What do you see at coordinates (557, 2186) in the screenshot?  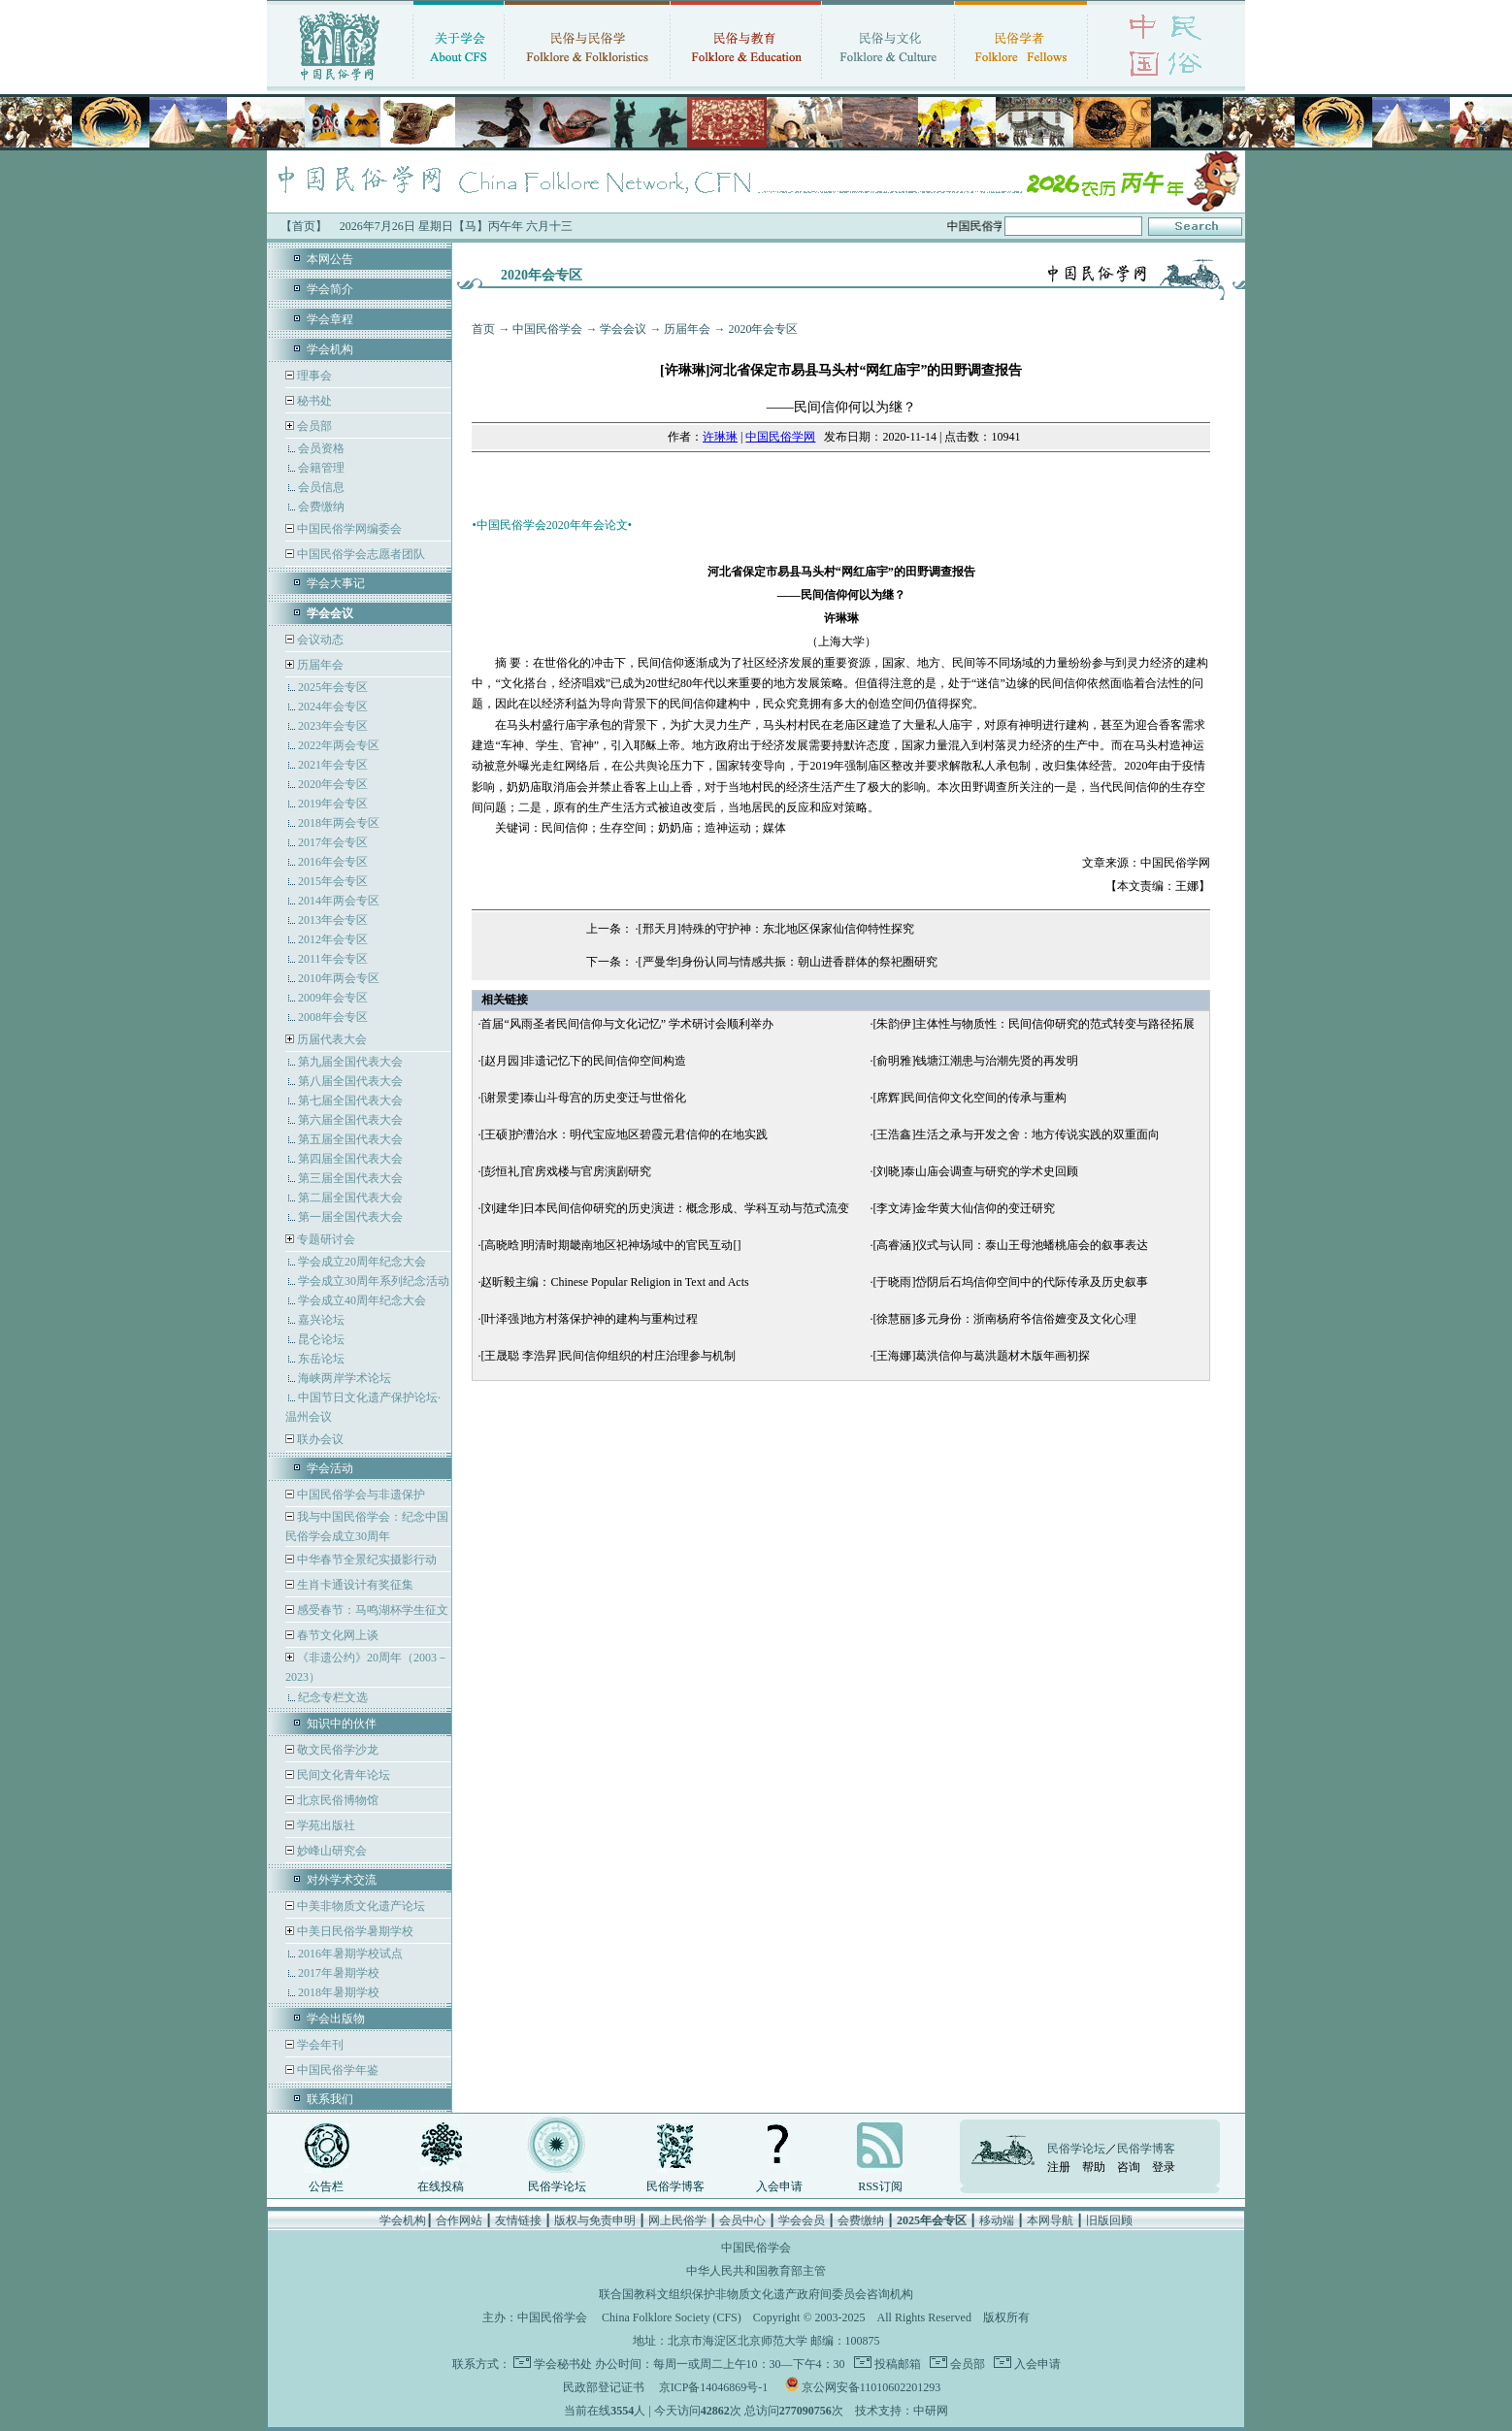 I see `民俗学论坛` at bounding box center [557, 2186].